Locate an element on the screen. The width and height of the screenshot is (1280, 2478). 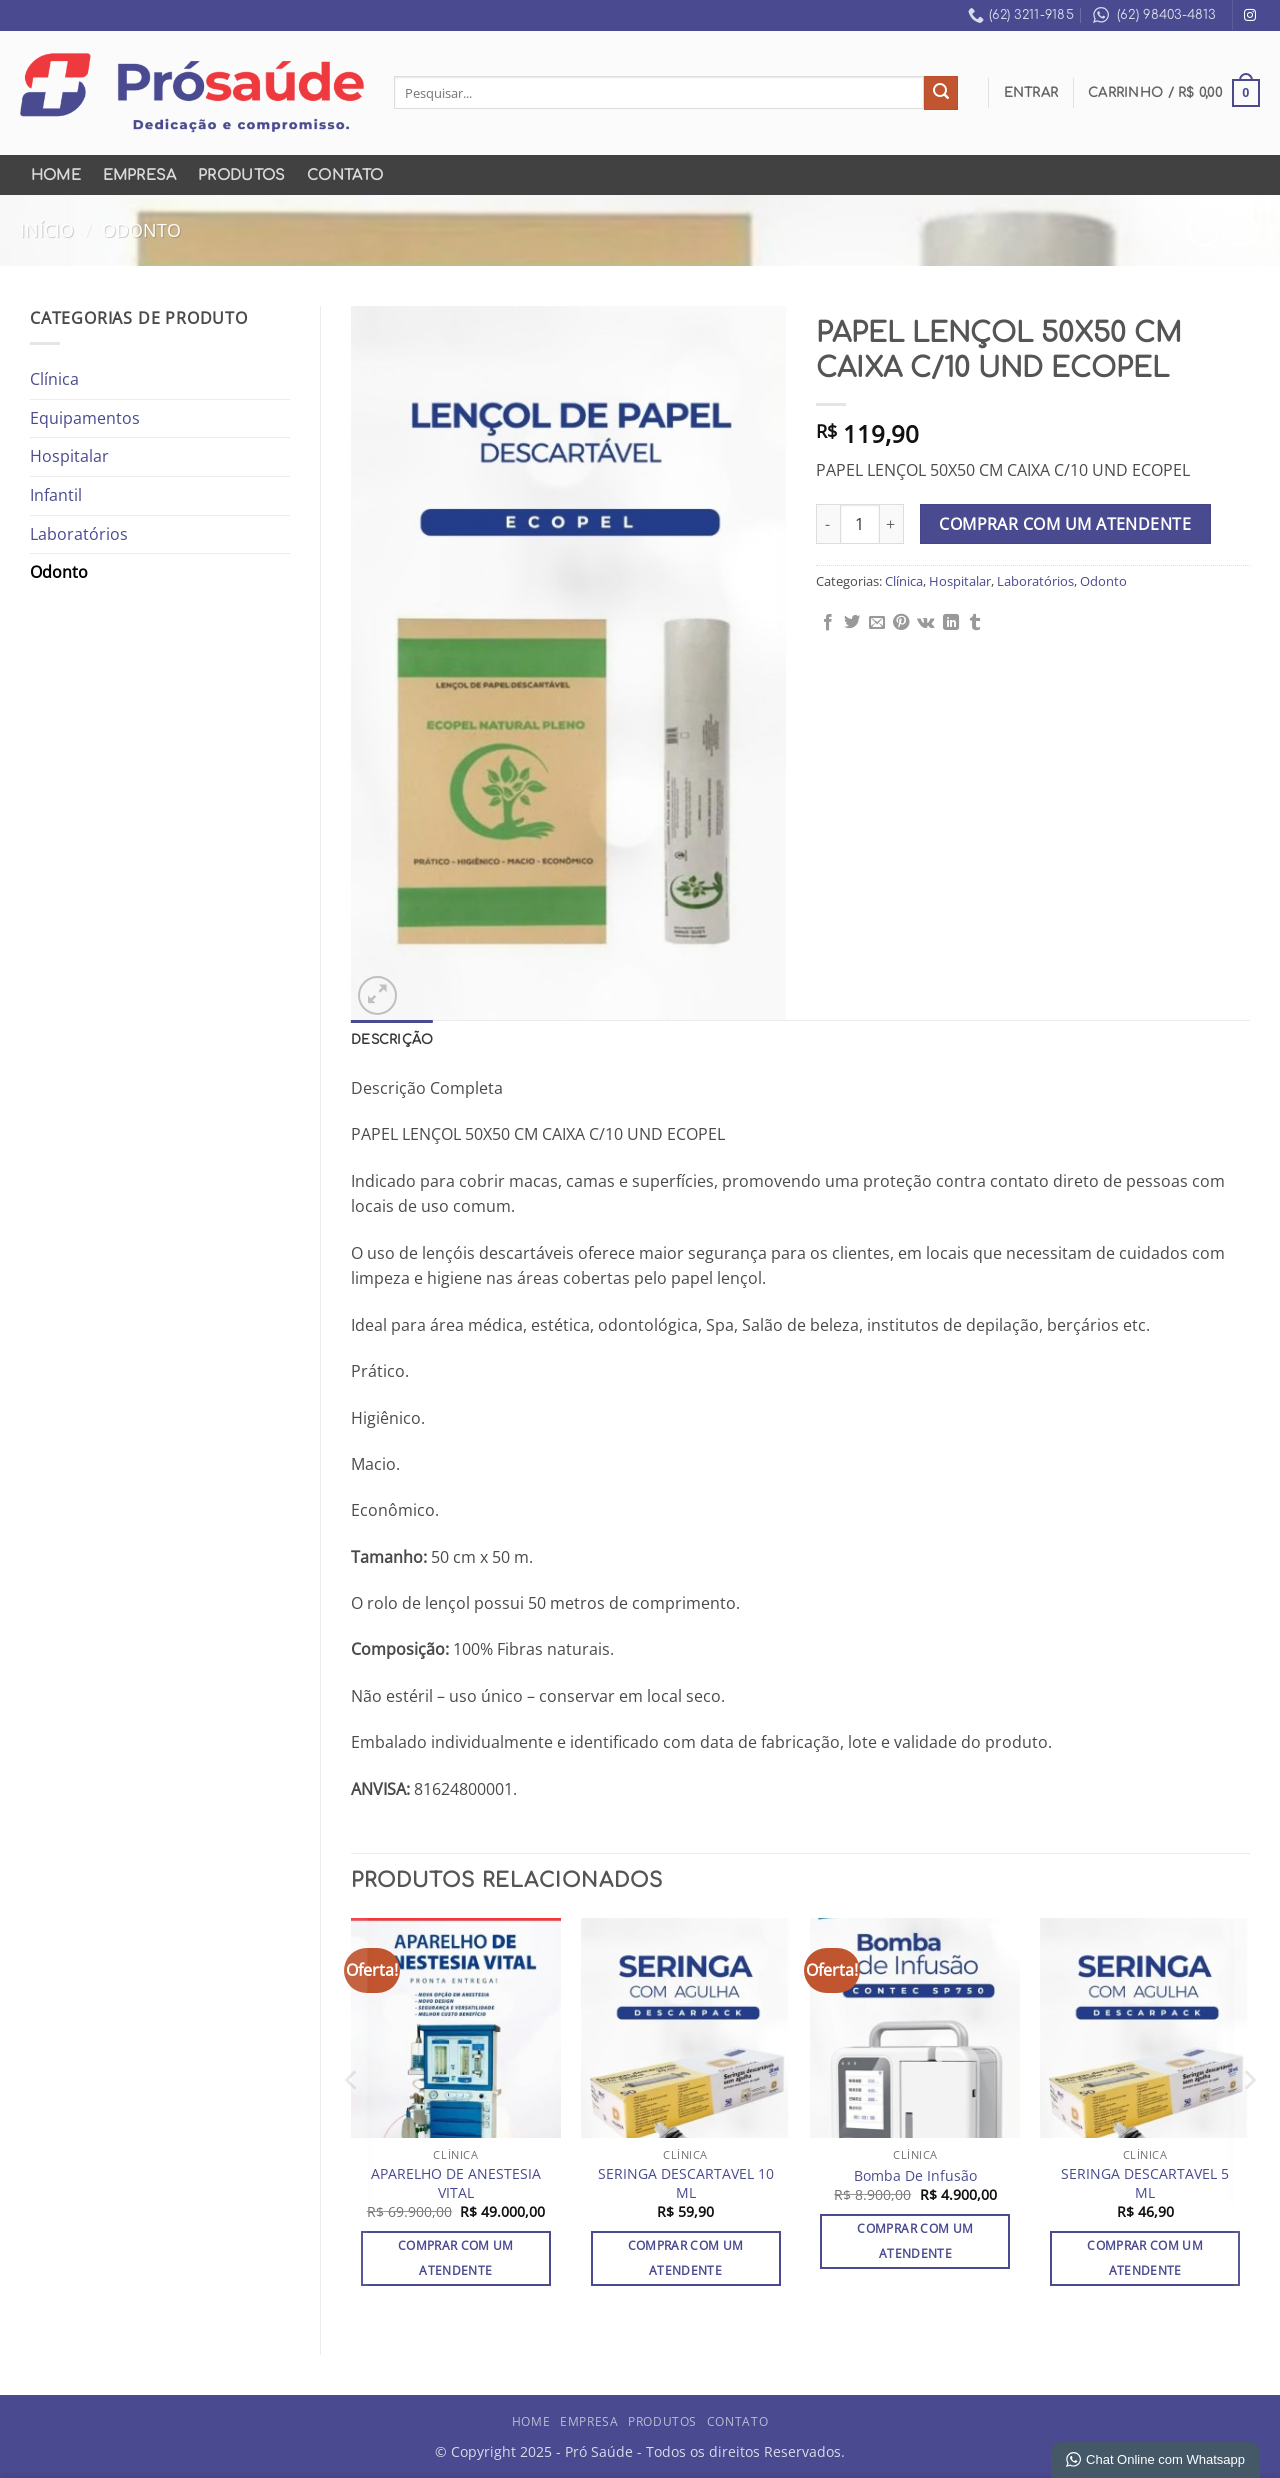
APARELHO DE ANESTESIA VITAL is located at coordinates (456, 2183).